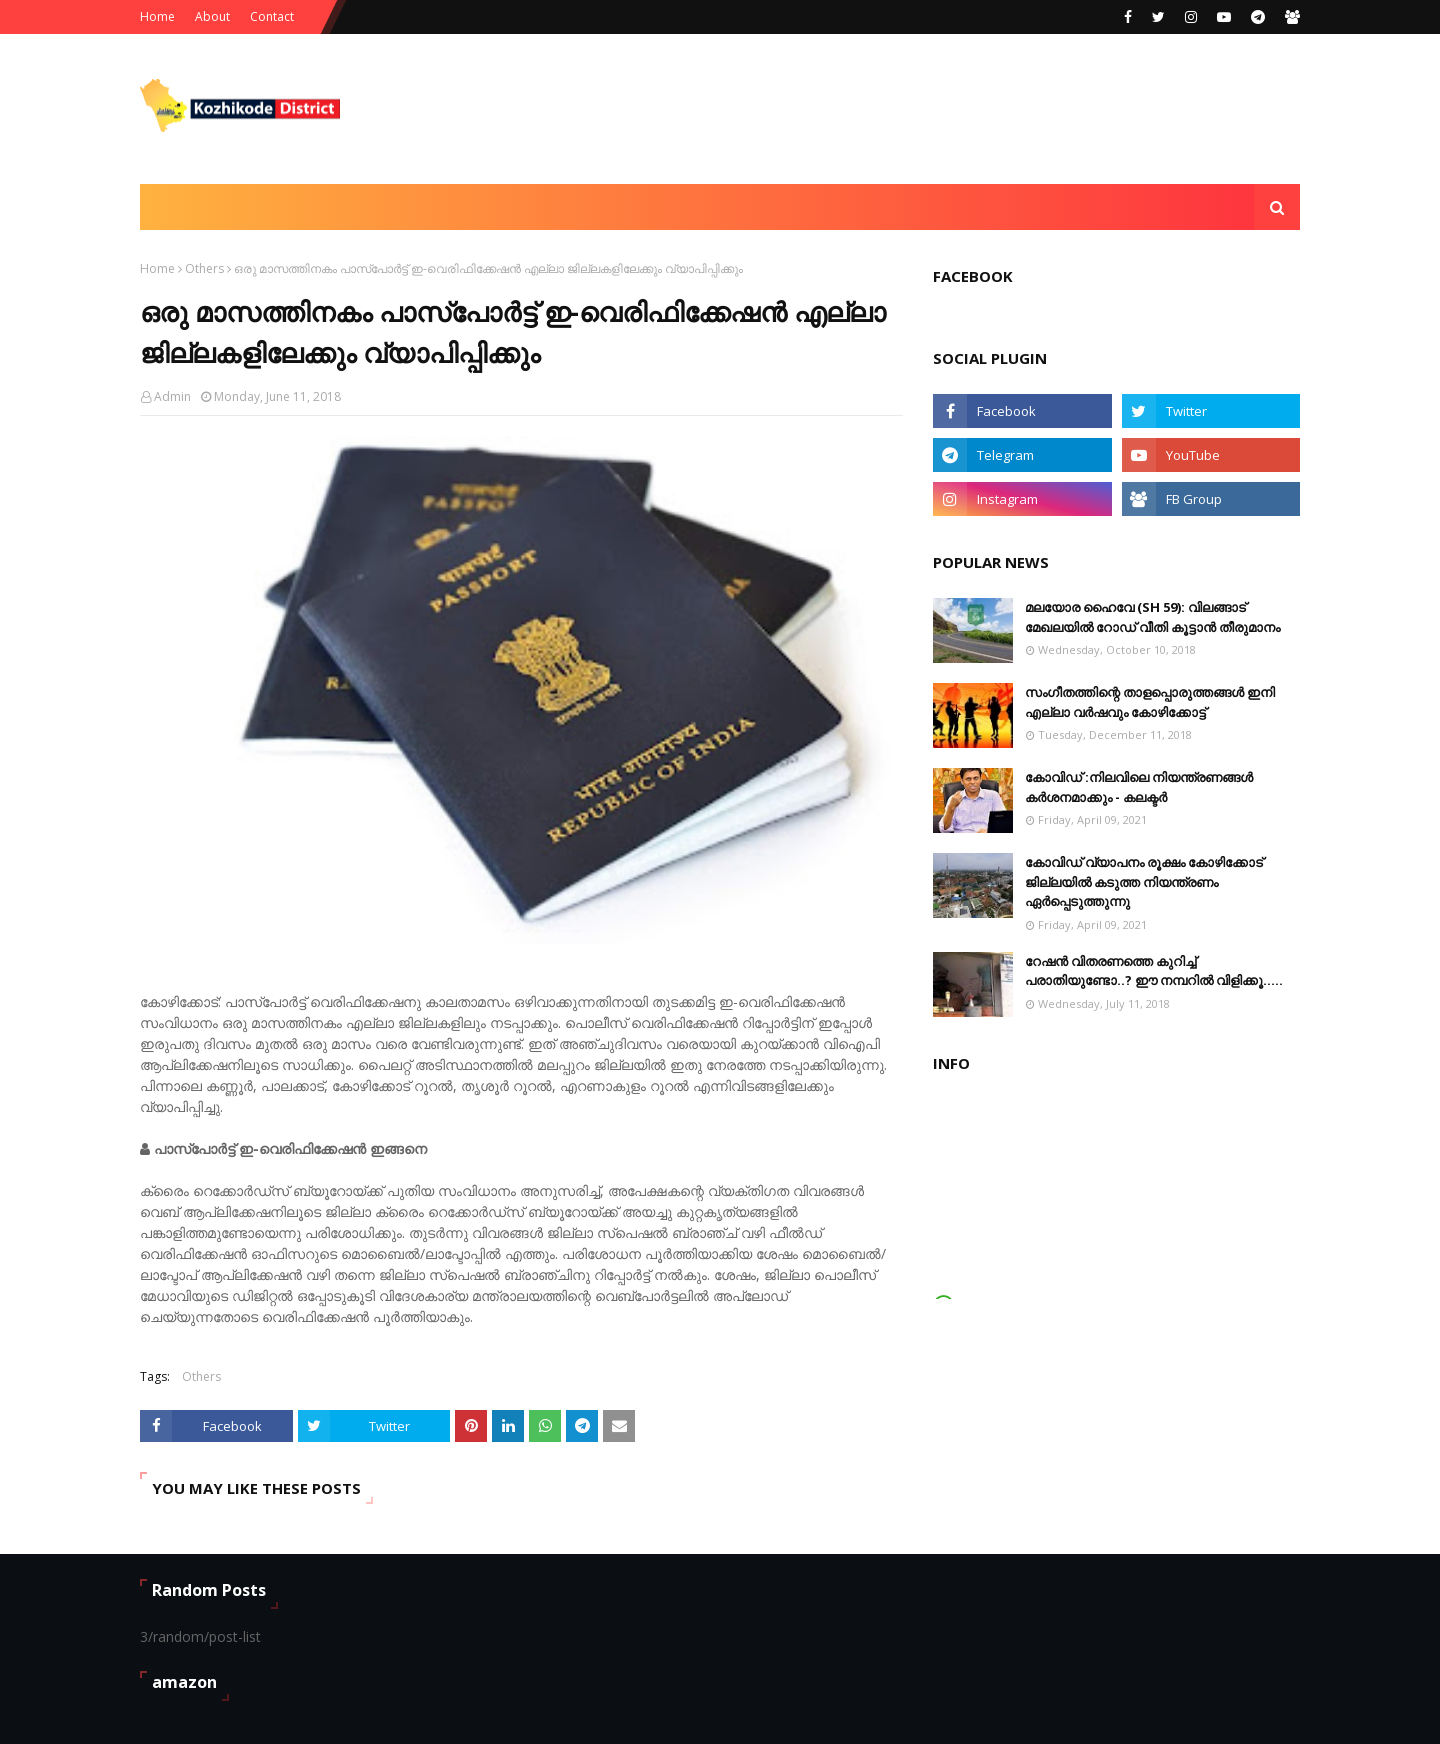 Image resolution: width=1440 pixels, height=1744 pixels. I want to click on റേഷൻ വിതരണത്തെ കുറിച്ച് പരാതിയുണ്ടോ..? ഈ നമ്പറില്‍ വിളിക്കൂ....., so click(1154, 971).